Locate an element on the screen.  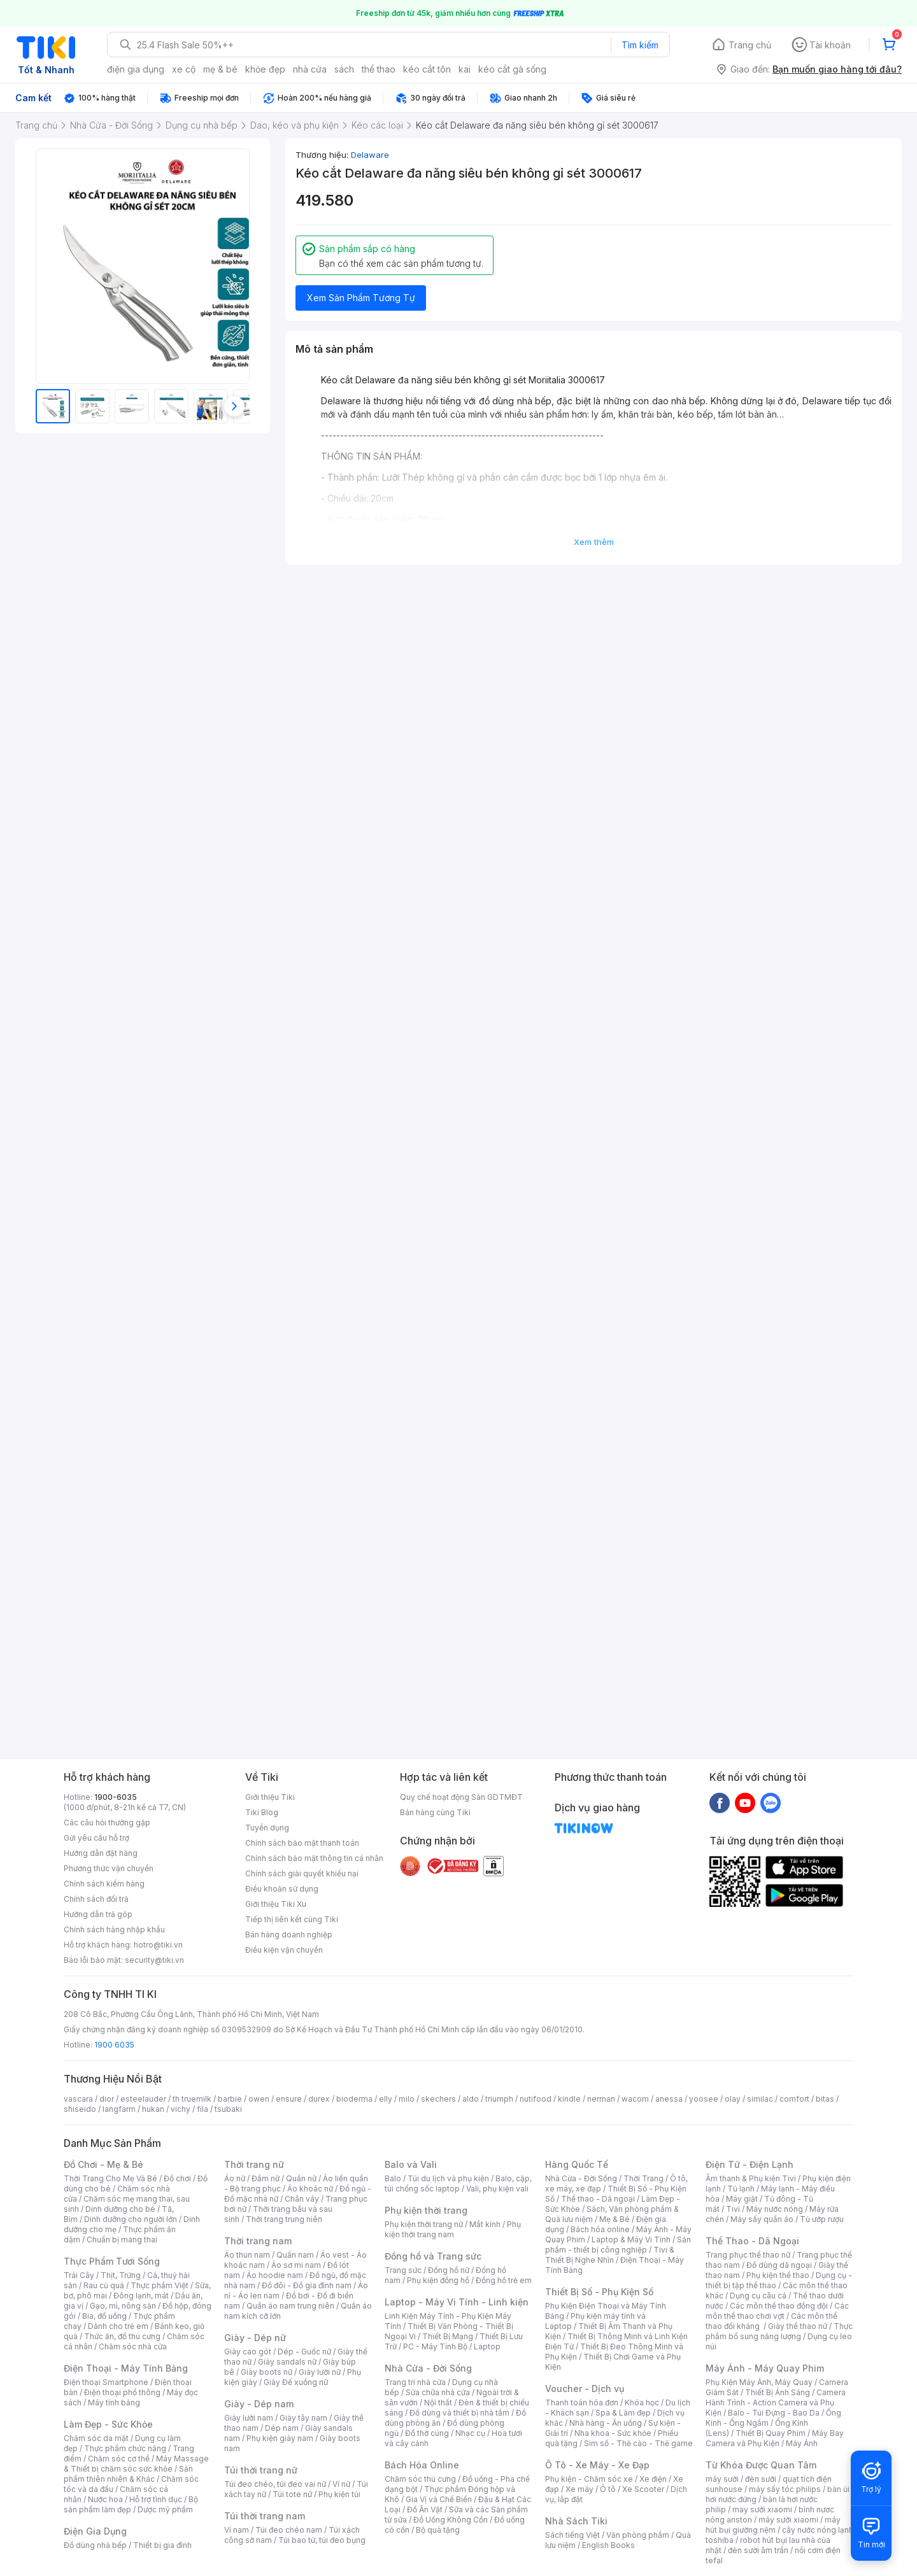
Giới thiệu Tiki is located at coordinates (270, 1797).